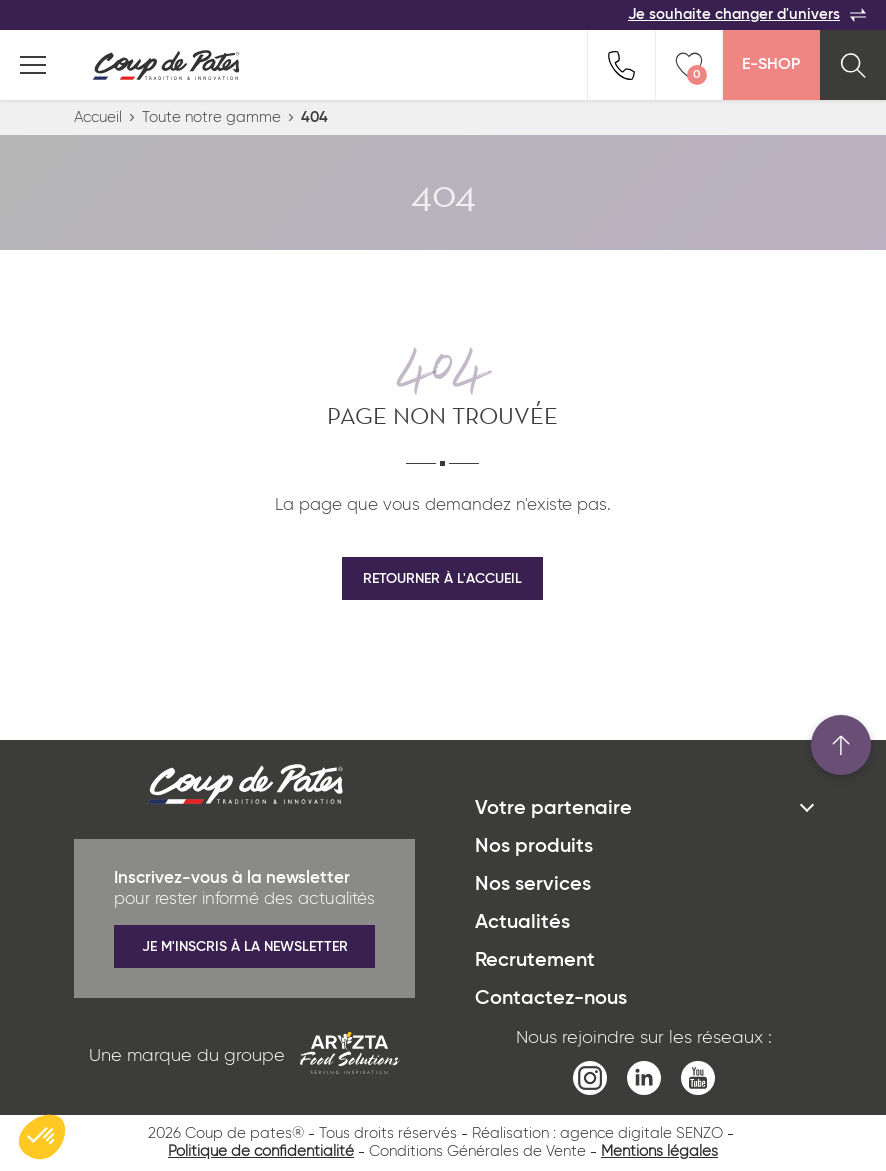  Describe the element at coordinates (261, 1151) in the screenshot. I see `Politique de confidentialité` at that location.